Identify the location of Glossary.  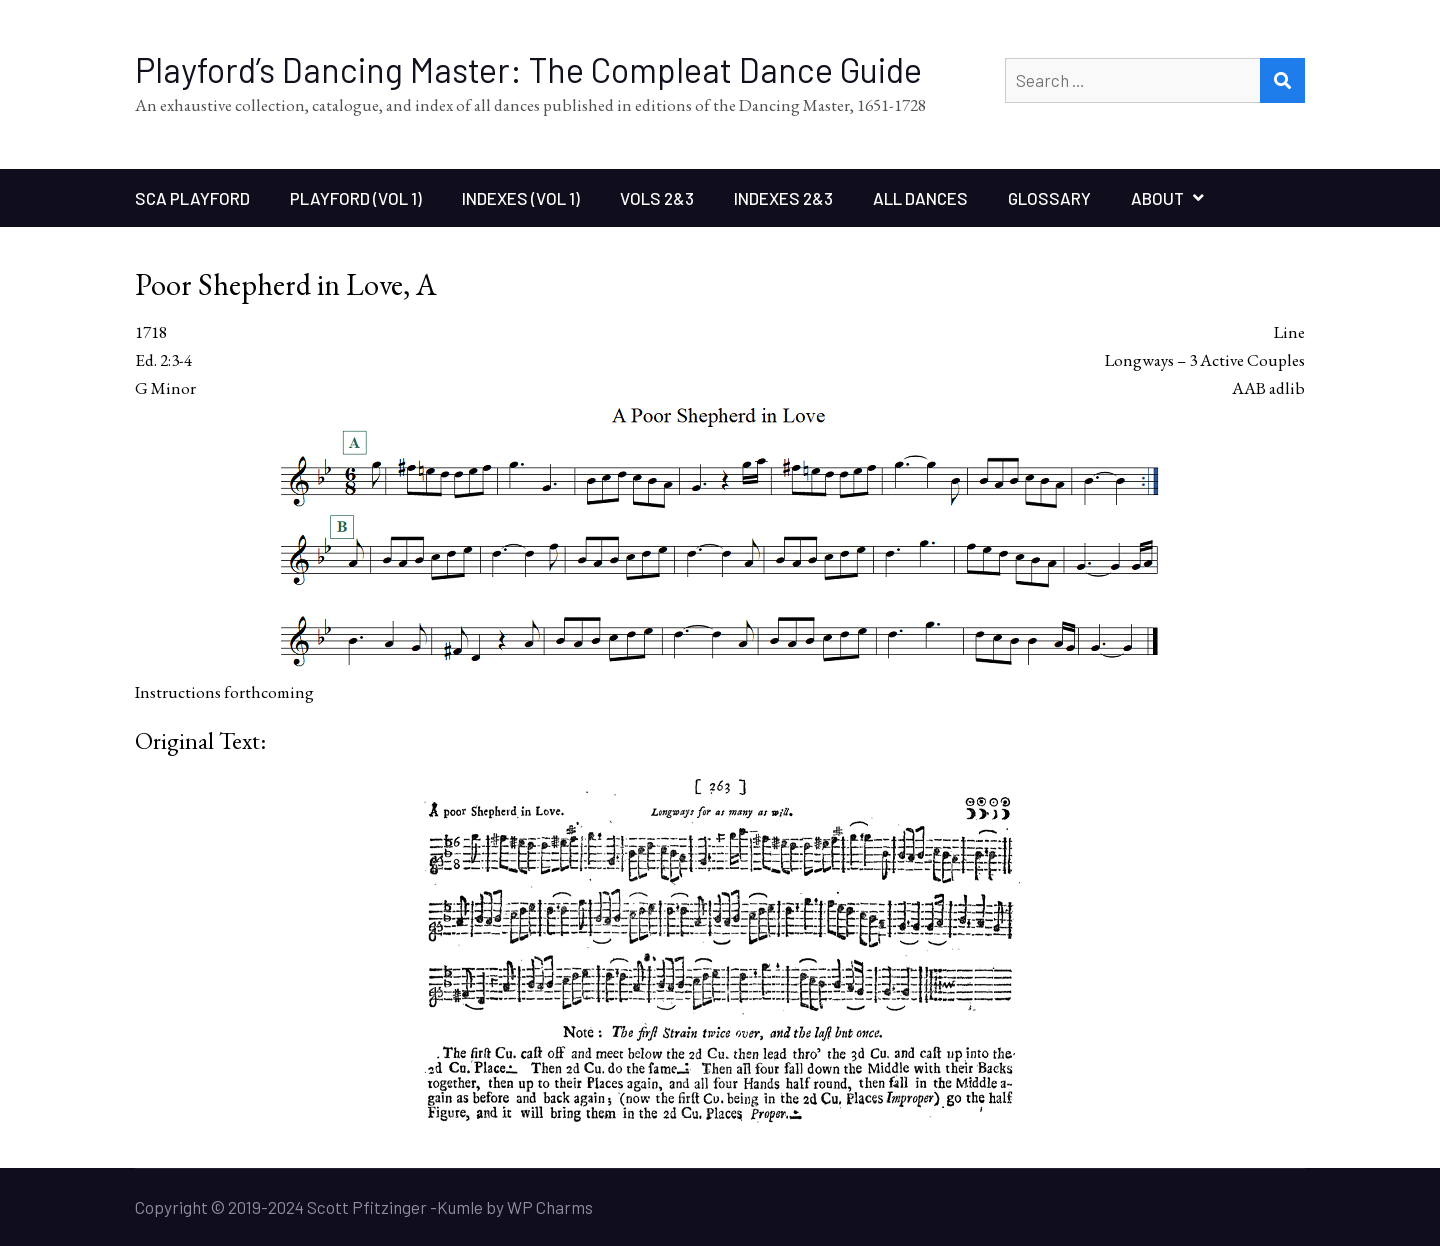
(1049, 198).